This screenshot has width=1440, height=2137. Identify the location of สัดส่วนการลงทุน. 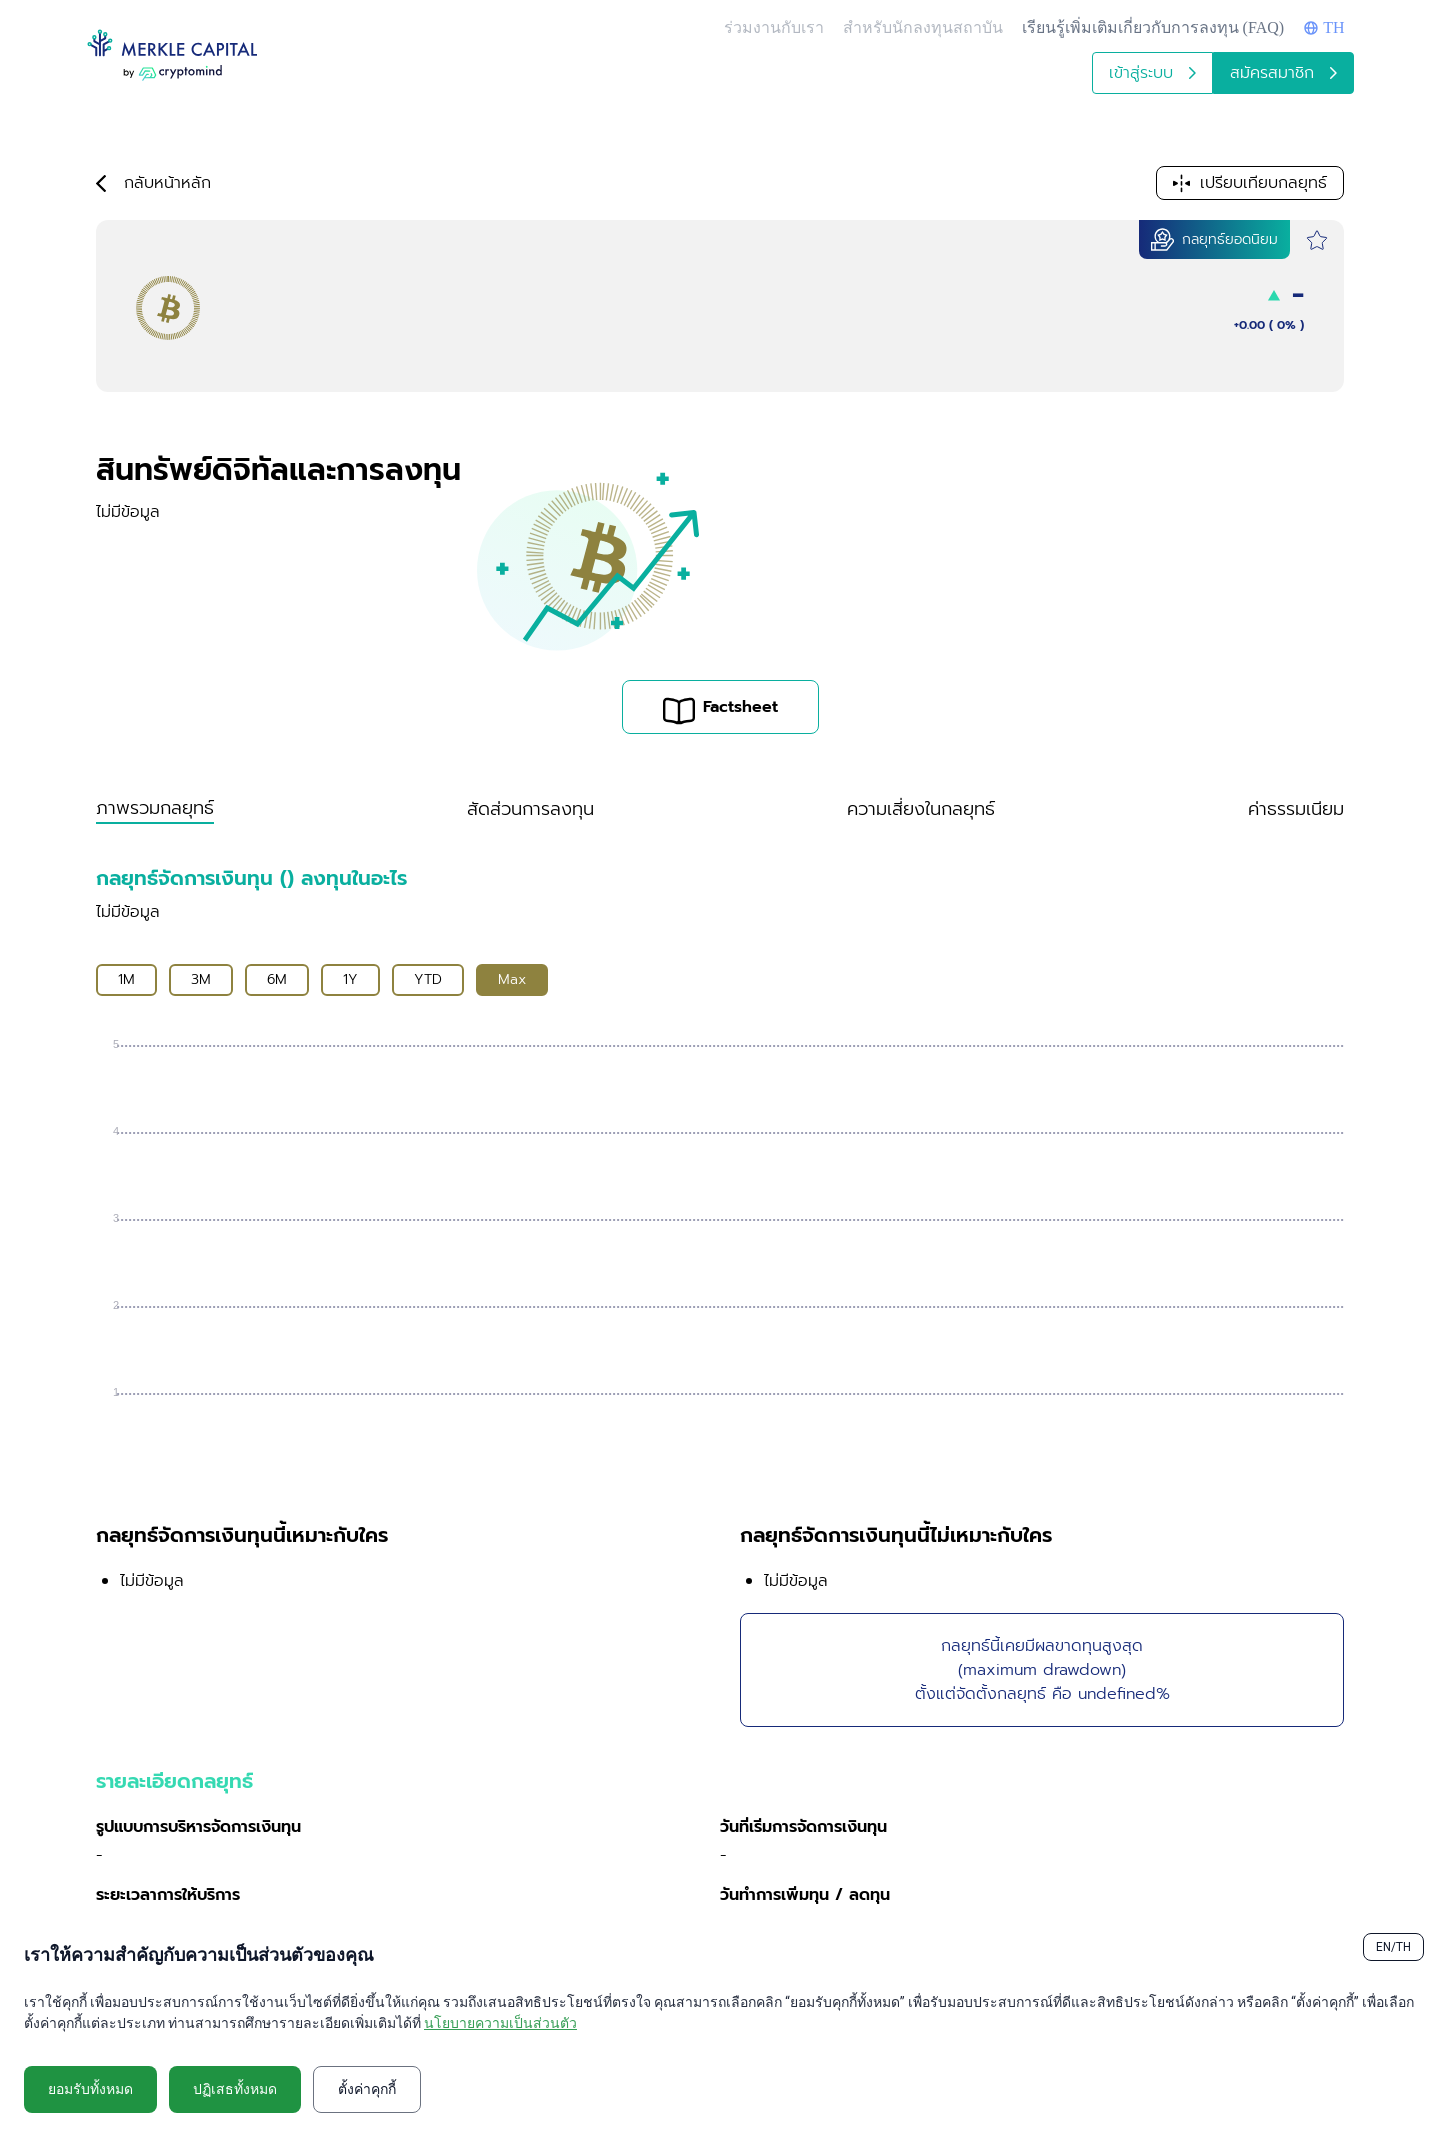
(530, 809).